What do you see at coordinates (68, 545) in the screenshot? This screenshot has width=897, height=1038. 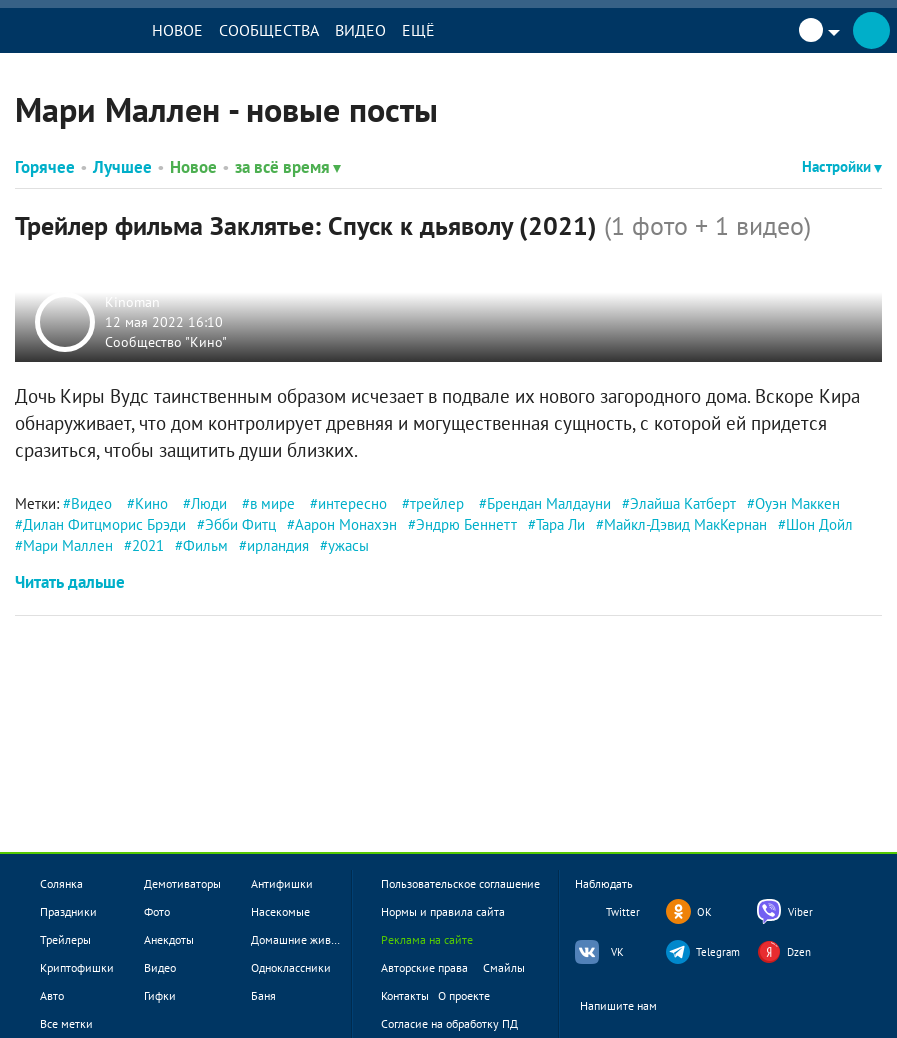 I see `Мари Маллен` at bounding box center [68, 545].